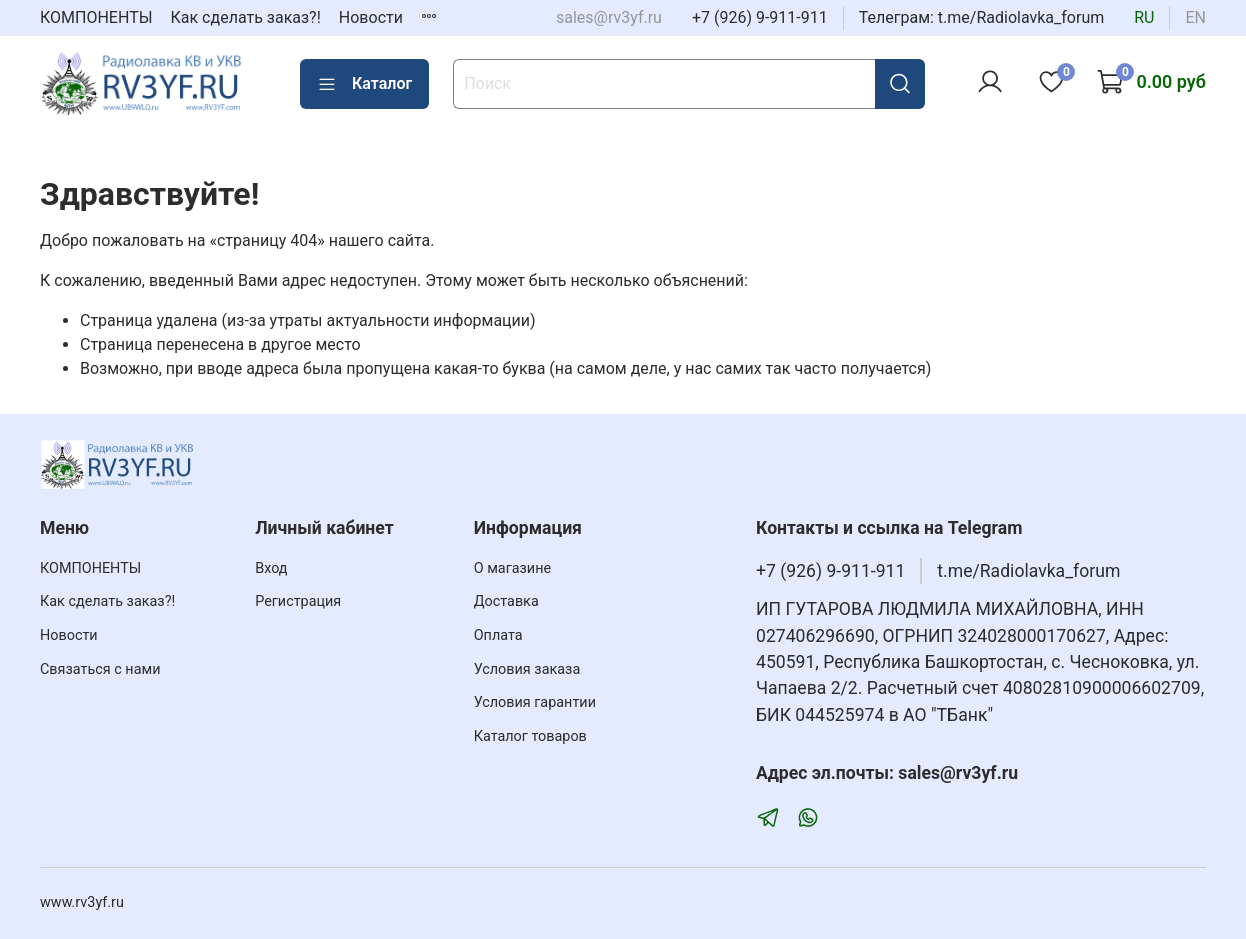 The image size is (1246, 939). Describe the element at coordinates (371, 17) in the screenshot. I see `Новости` at that location.